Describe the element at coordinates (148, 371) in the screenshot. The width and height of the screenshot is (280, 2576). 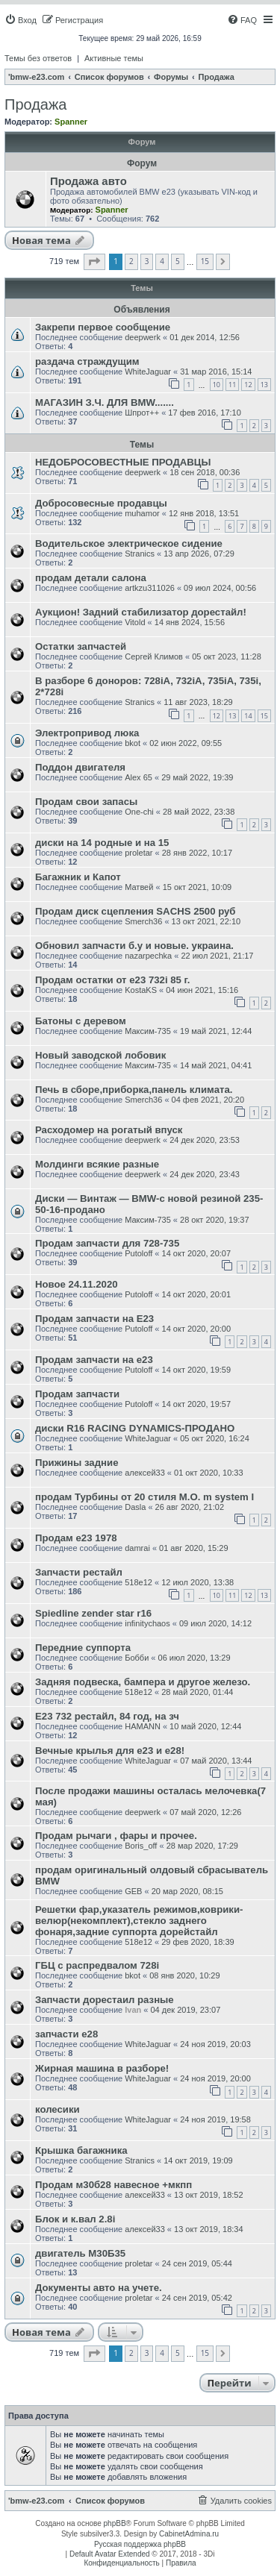
I see `WhiteJaguar` at that location.